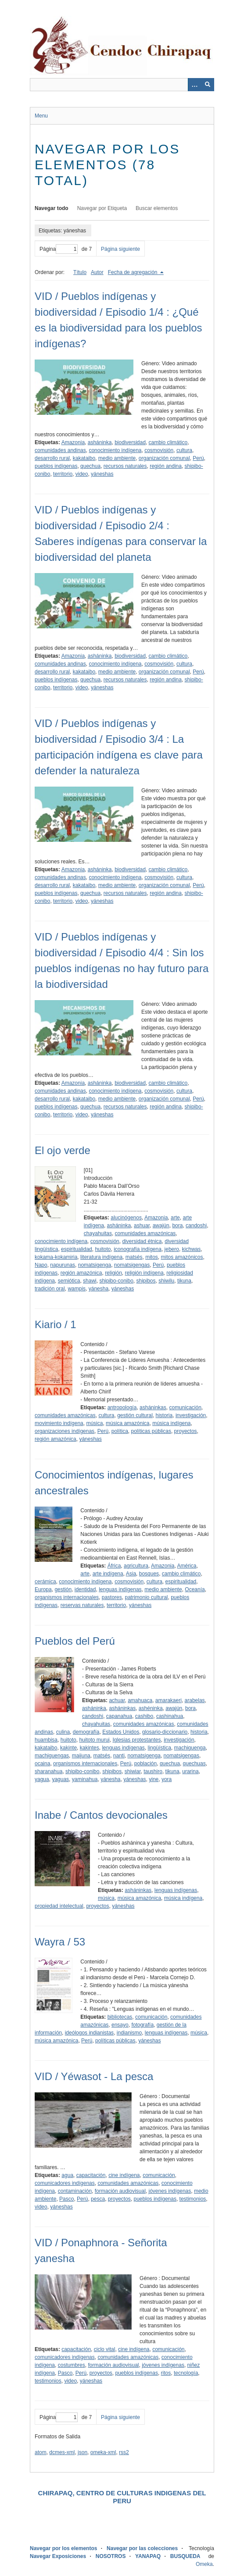  Describe the element at coordinates (45, 1581) in the screenshot. I see `cerámica` at that location.